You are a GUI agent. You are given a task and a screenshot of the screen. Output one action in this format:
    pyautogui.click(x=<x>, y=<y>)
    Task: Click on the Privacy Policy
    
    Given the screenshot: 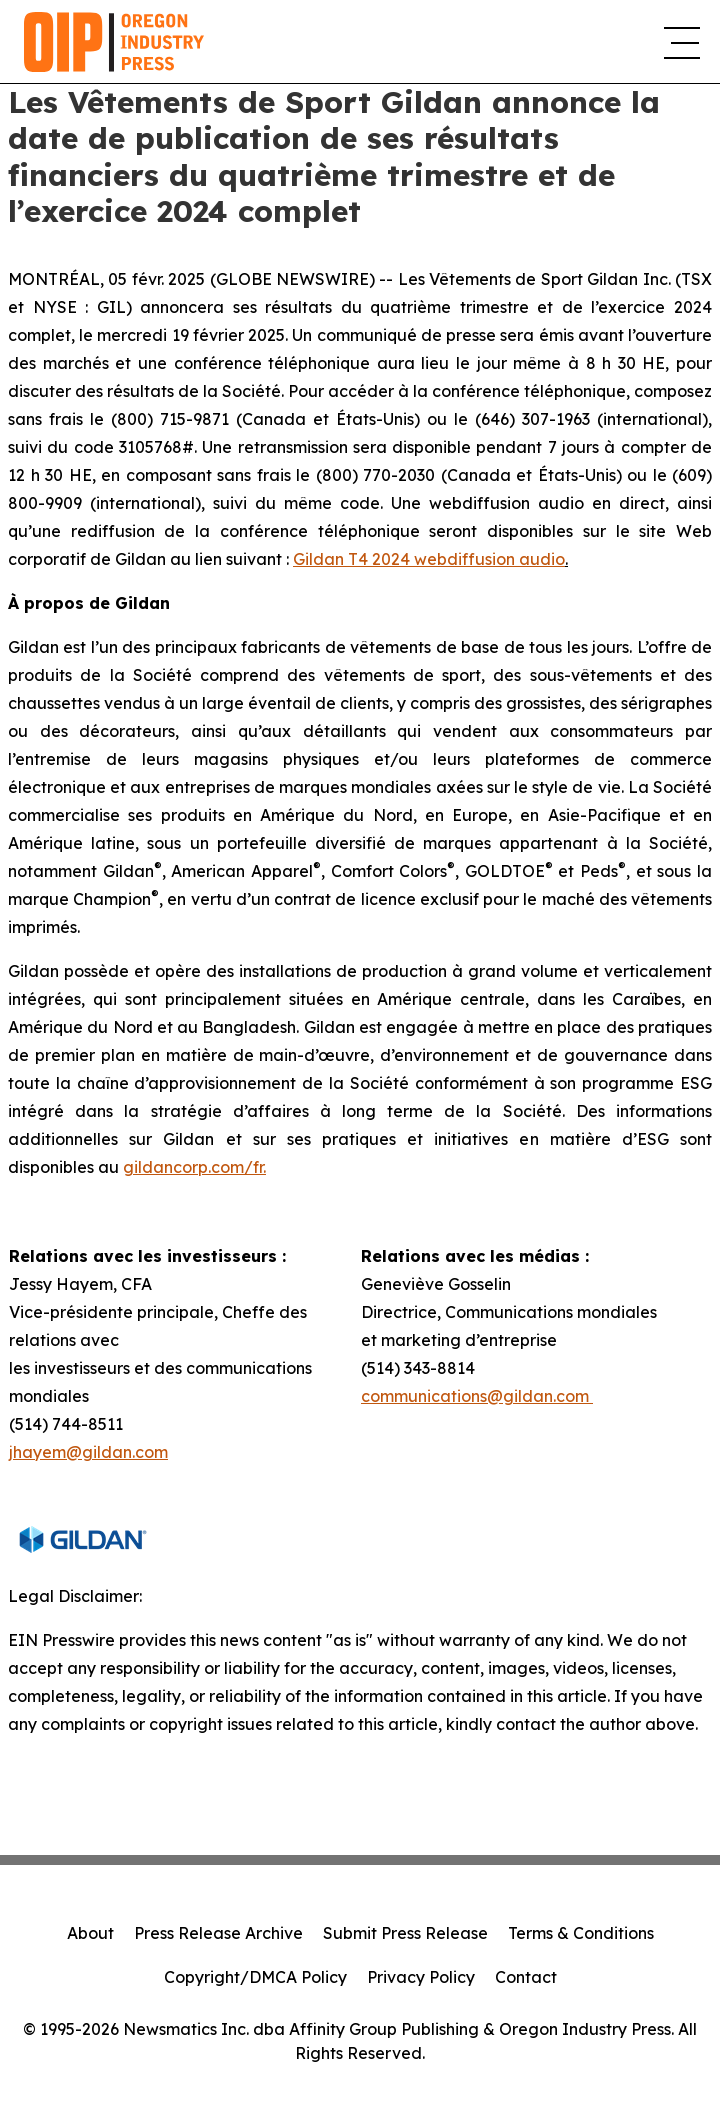 What is the action you would take?
    pyautogui.click(x=421, y=1977)
    